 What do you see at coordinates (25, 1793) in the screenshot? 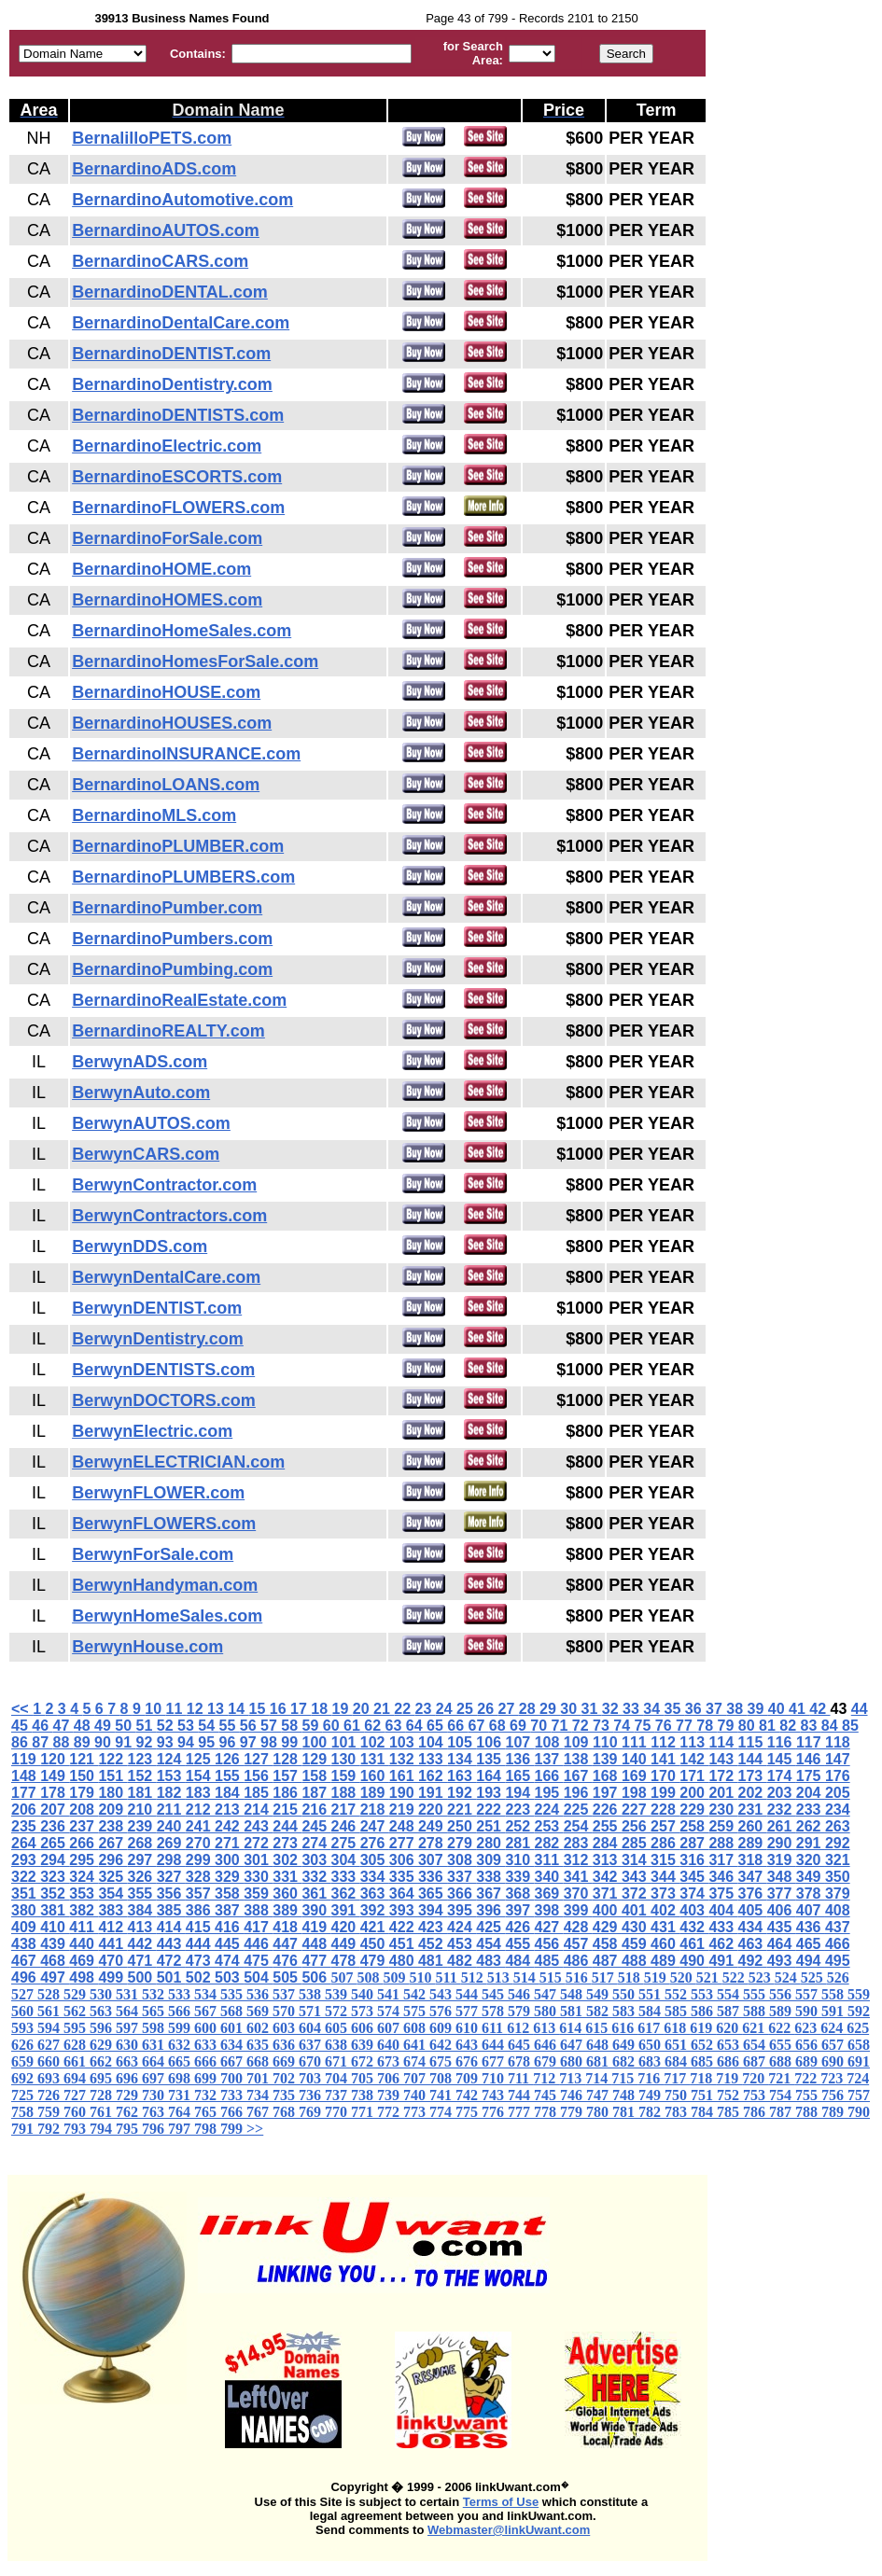
I see `177` at bounding box center [25, 1793].